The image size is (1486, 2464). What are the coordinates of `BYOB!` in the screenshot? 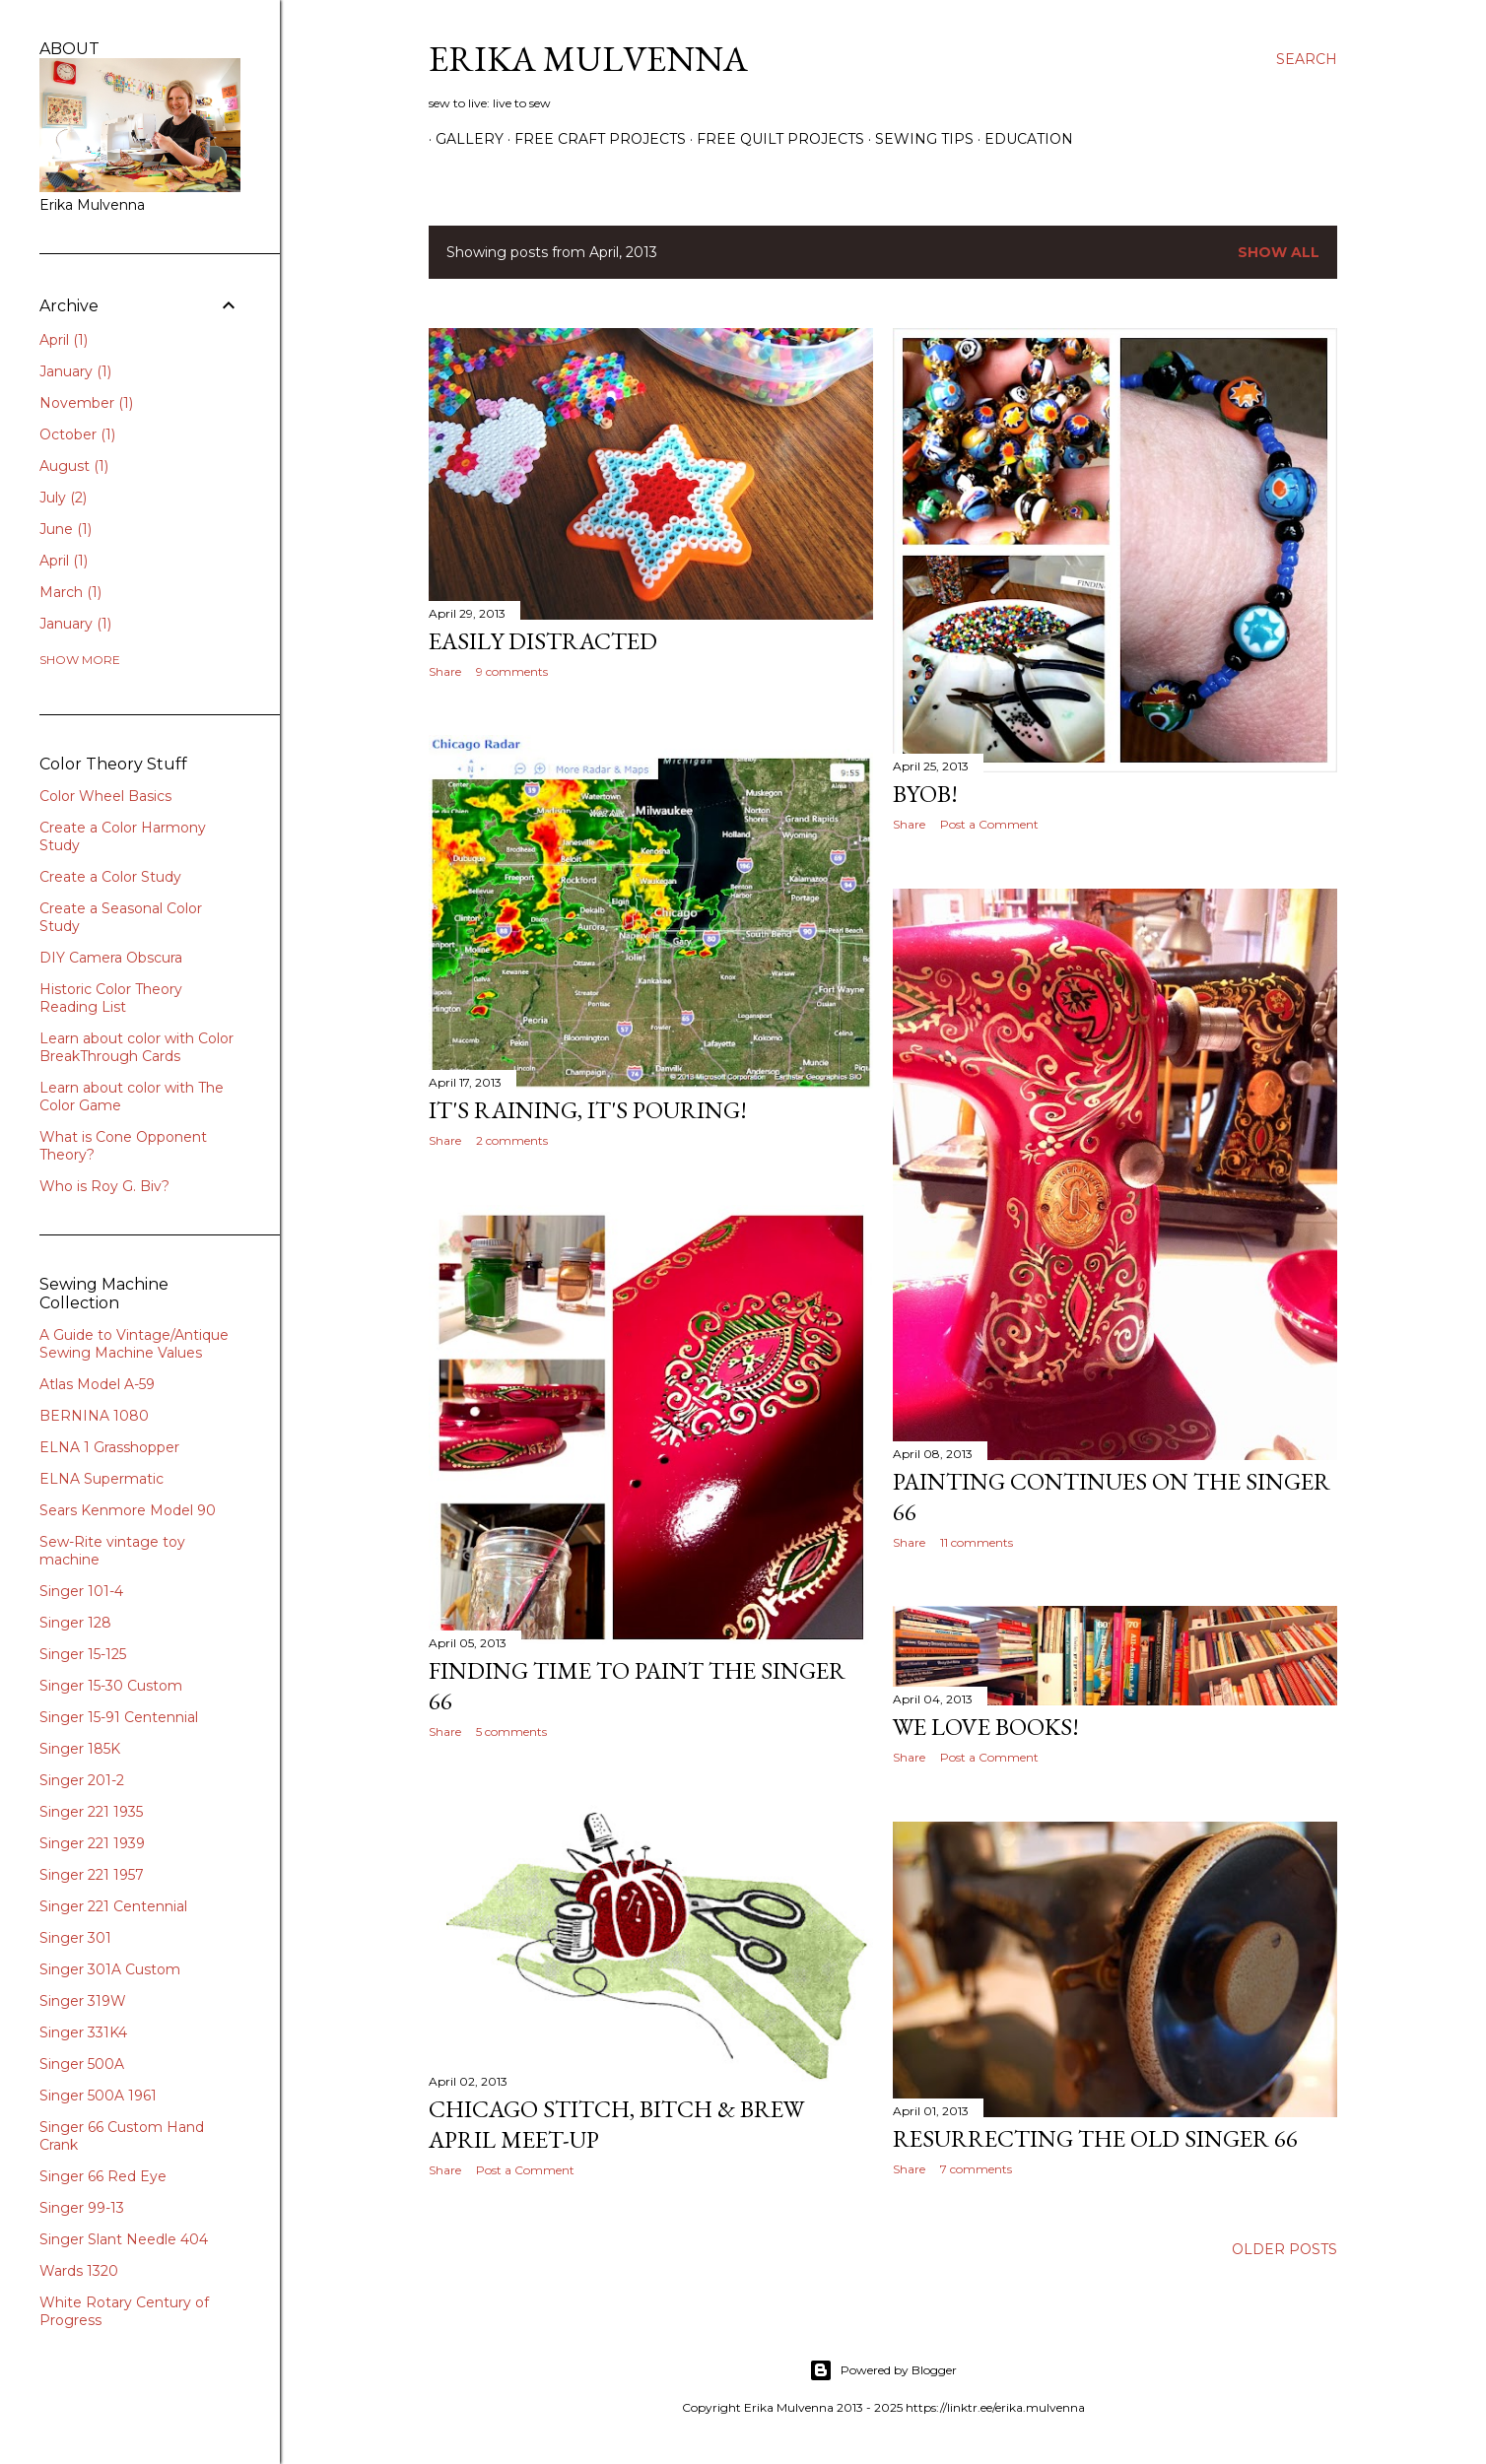 It's located at (925, 793).